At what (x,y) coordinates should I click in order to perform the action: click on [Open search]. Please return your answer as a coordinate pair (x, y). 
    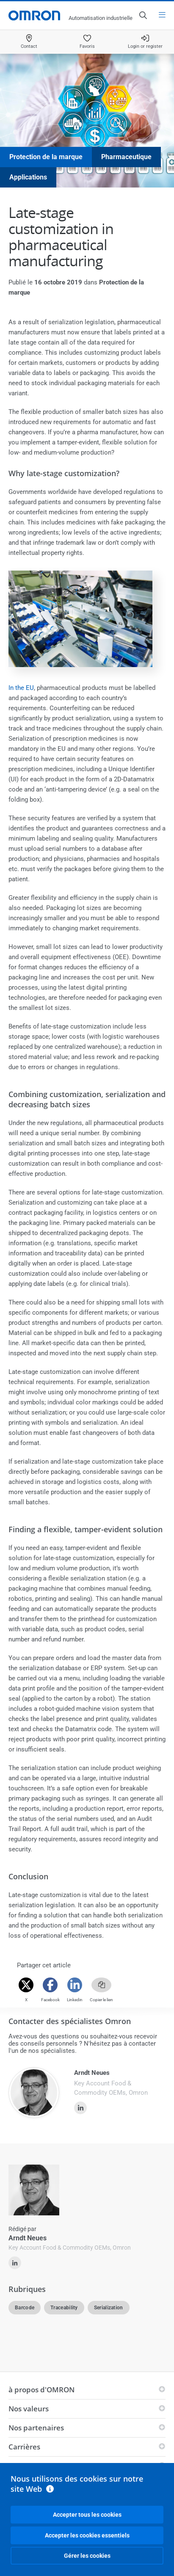
    Looking at the image, I should click on (142, 15).